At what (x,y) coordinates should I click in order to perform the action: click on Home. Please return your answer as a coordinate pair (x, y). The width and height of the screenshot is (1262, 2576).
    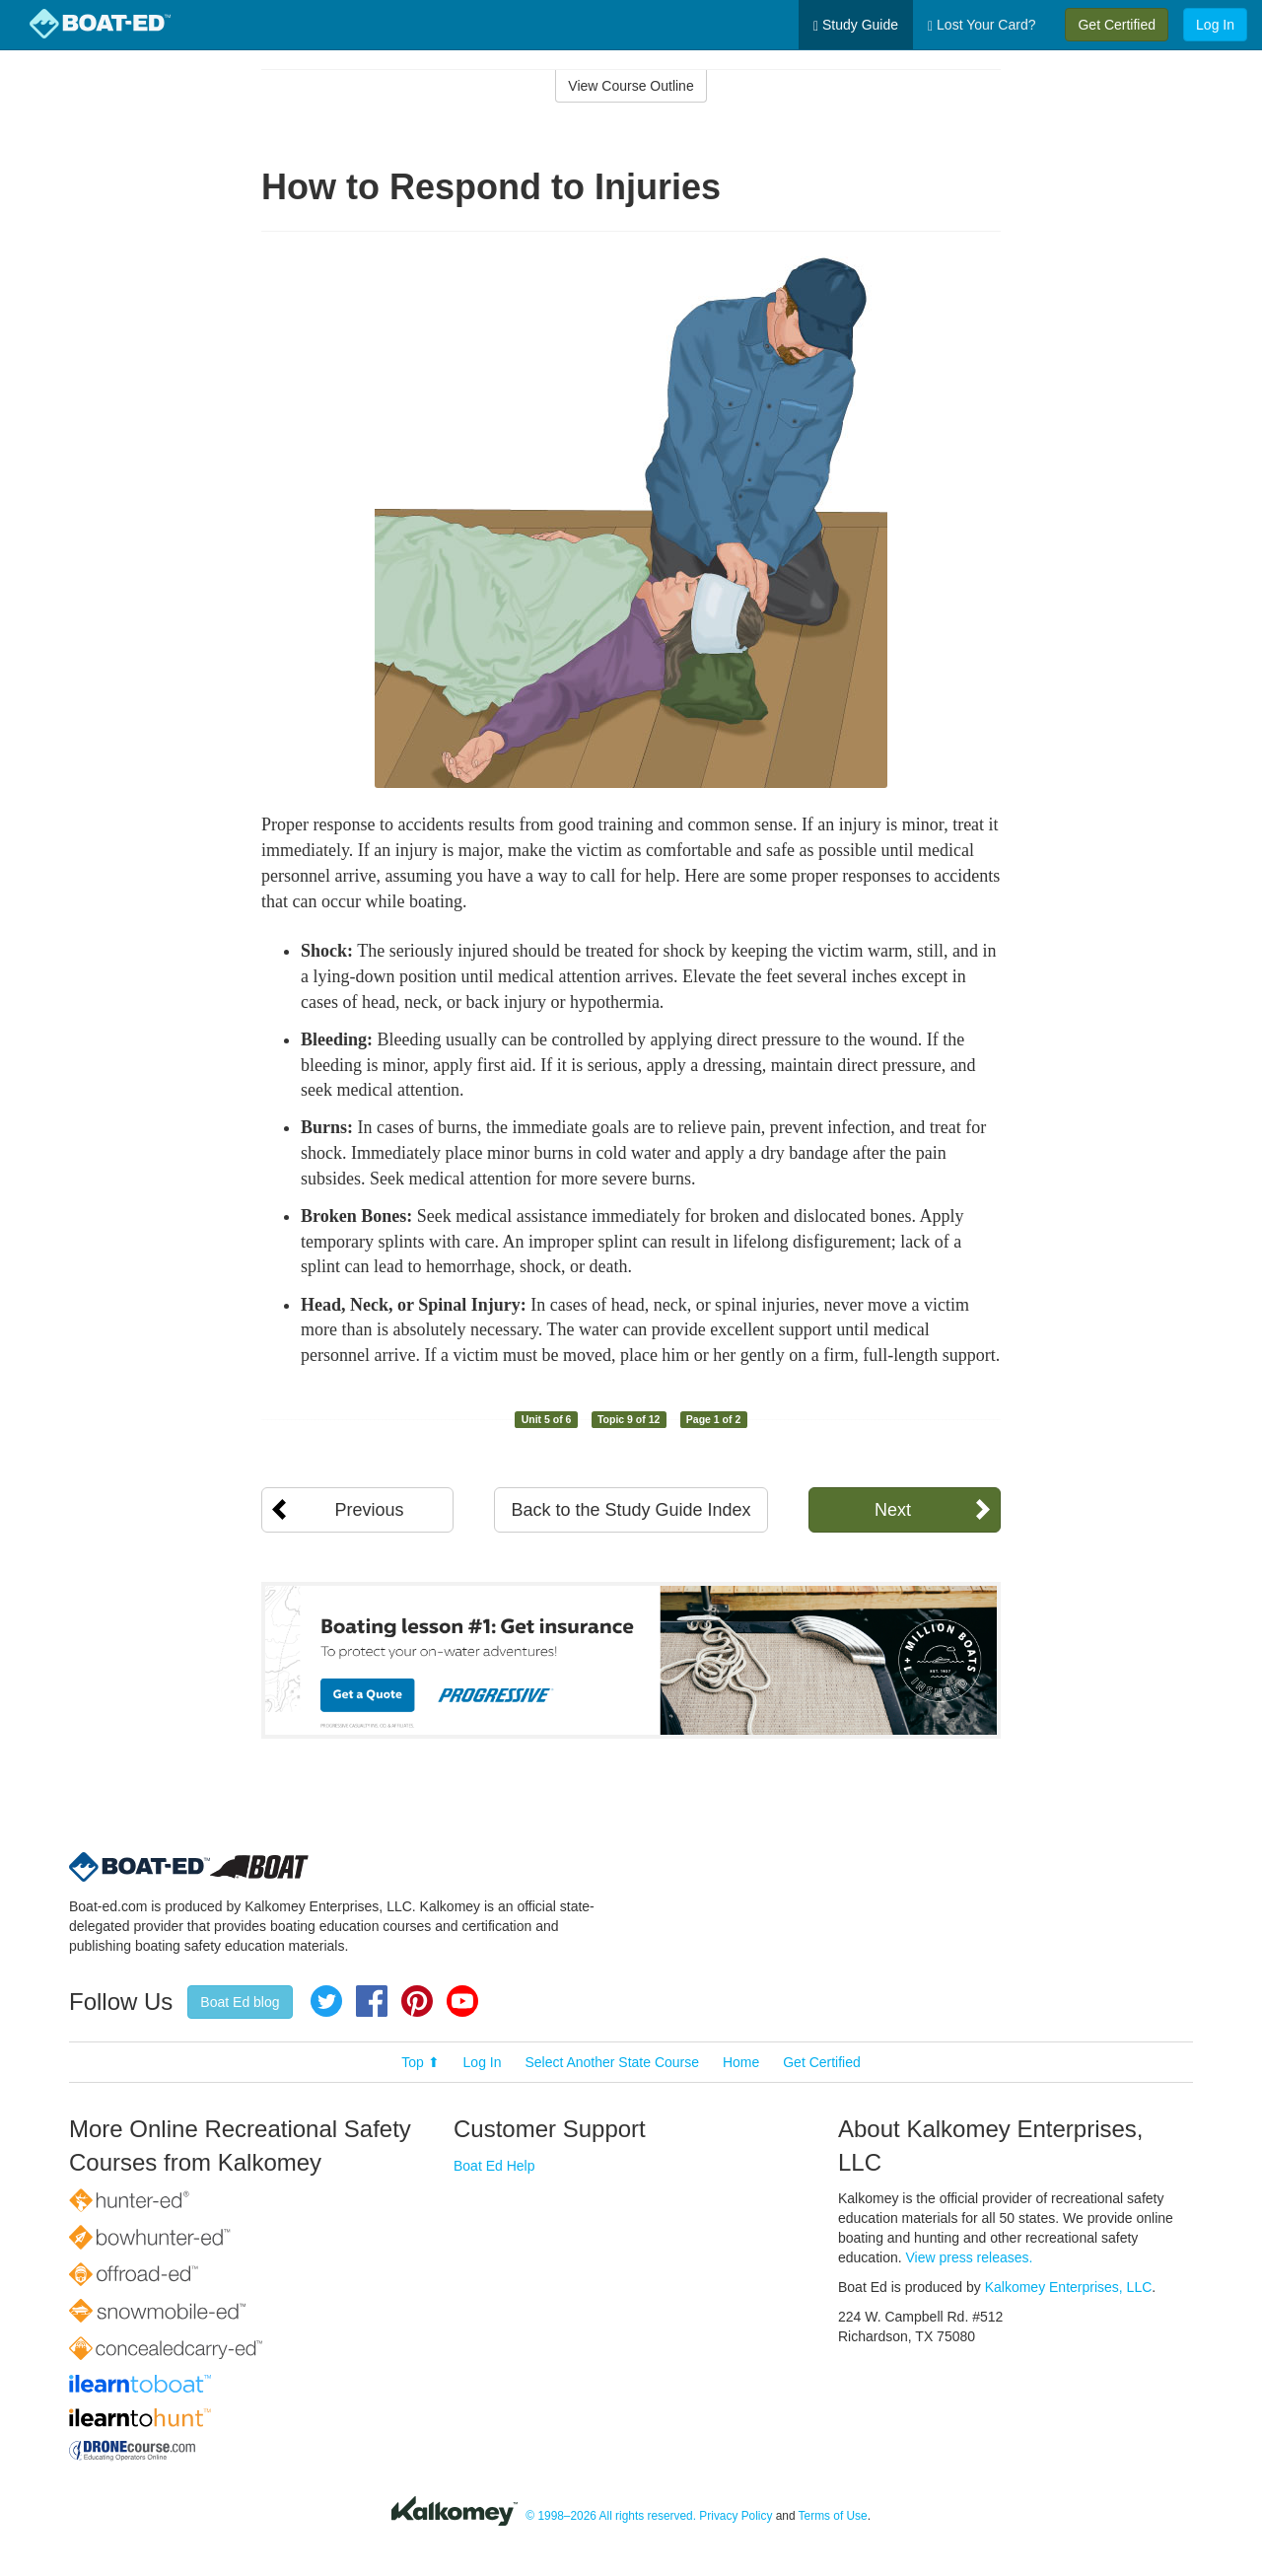
    Looking at the image, I should click on (741, 2062).